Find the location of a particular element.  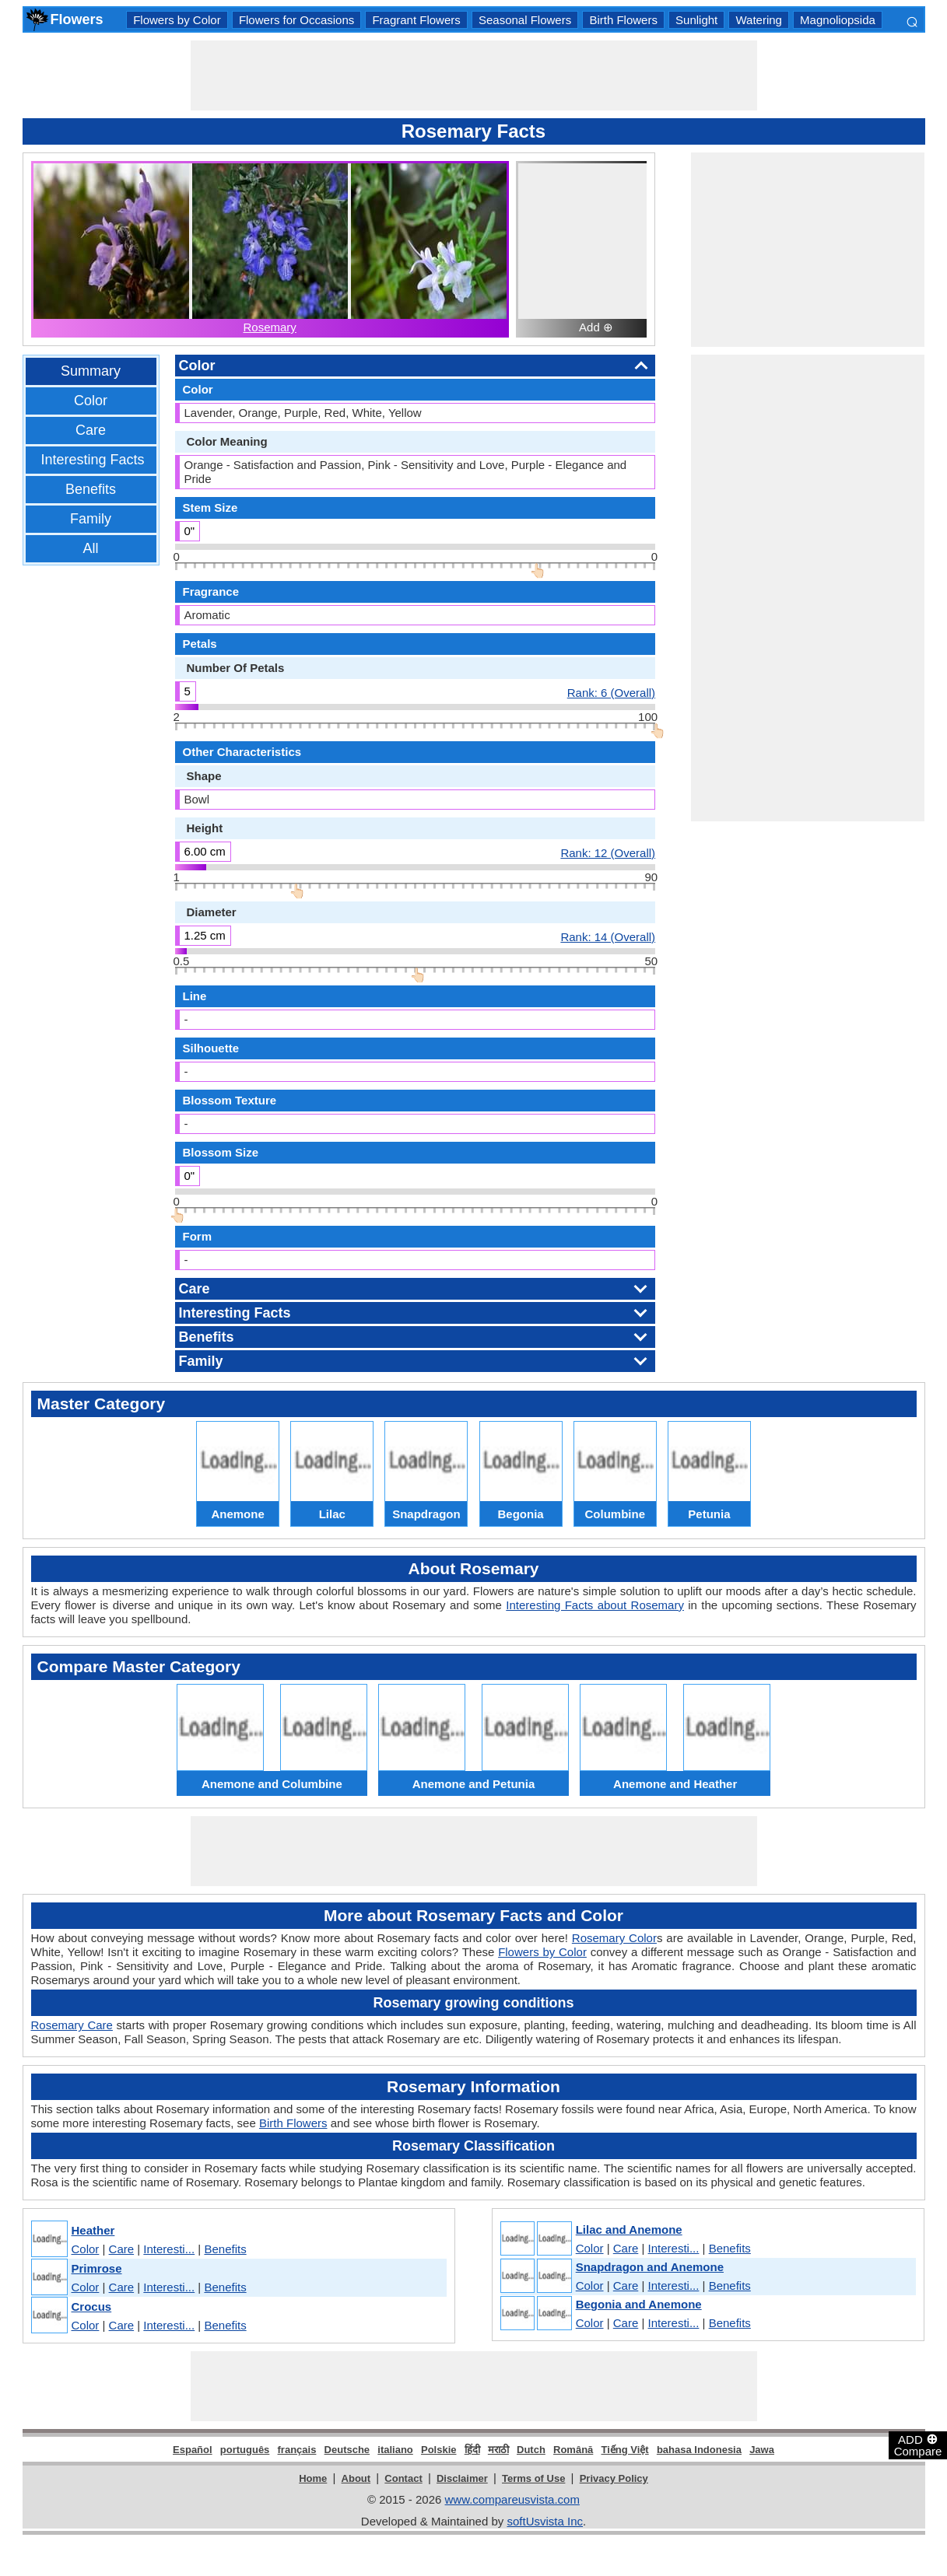

Polskie is located at coordinates (439, 2449).